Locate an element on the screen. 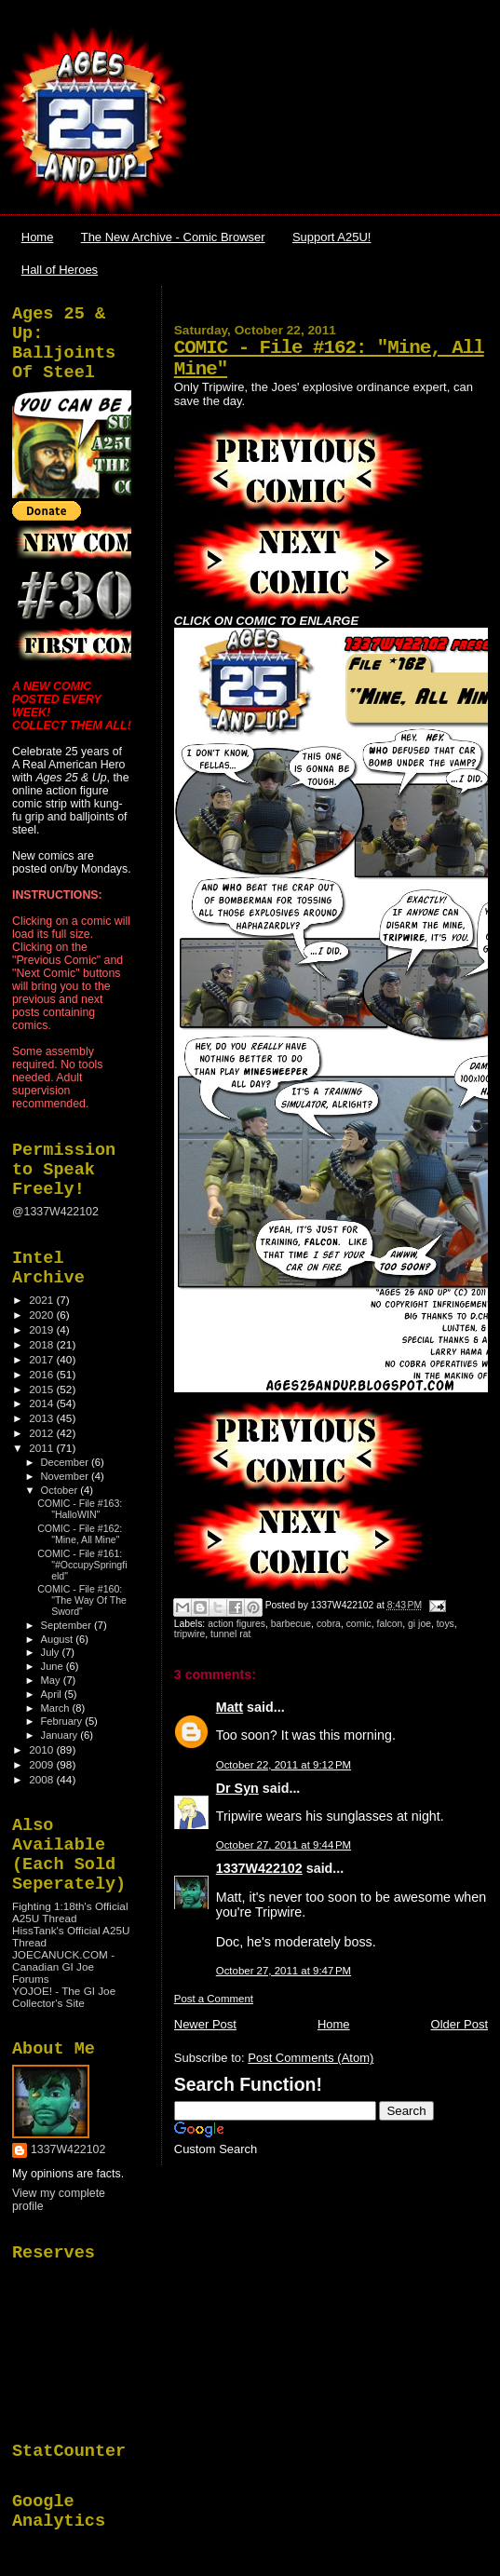 This screenshot has width=500, height=2576. 2011 is located at coordinates (42, 1448).